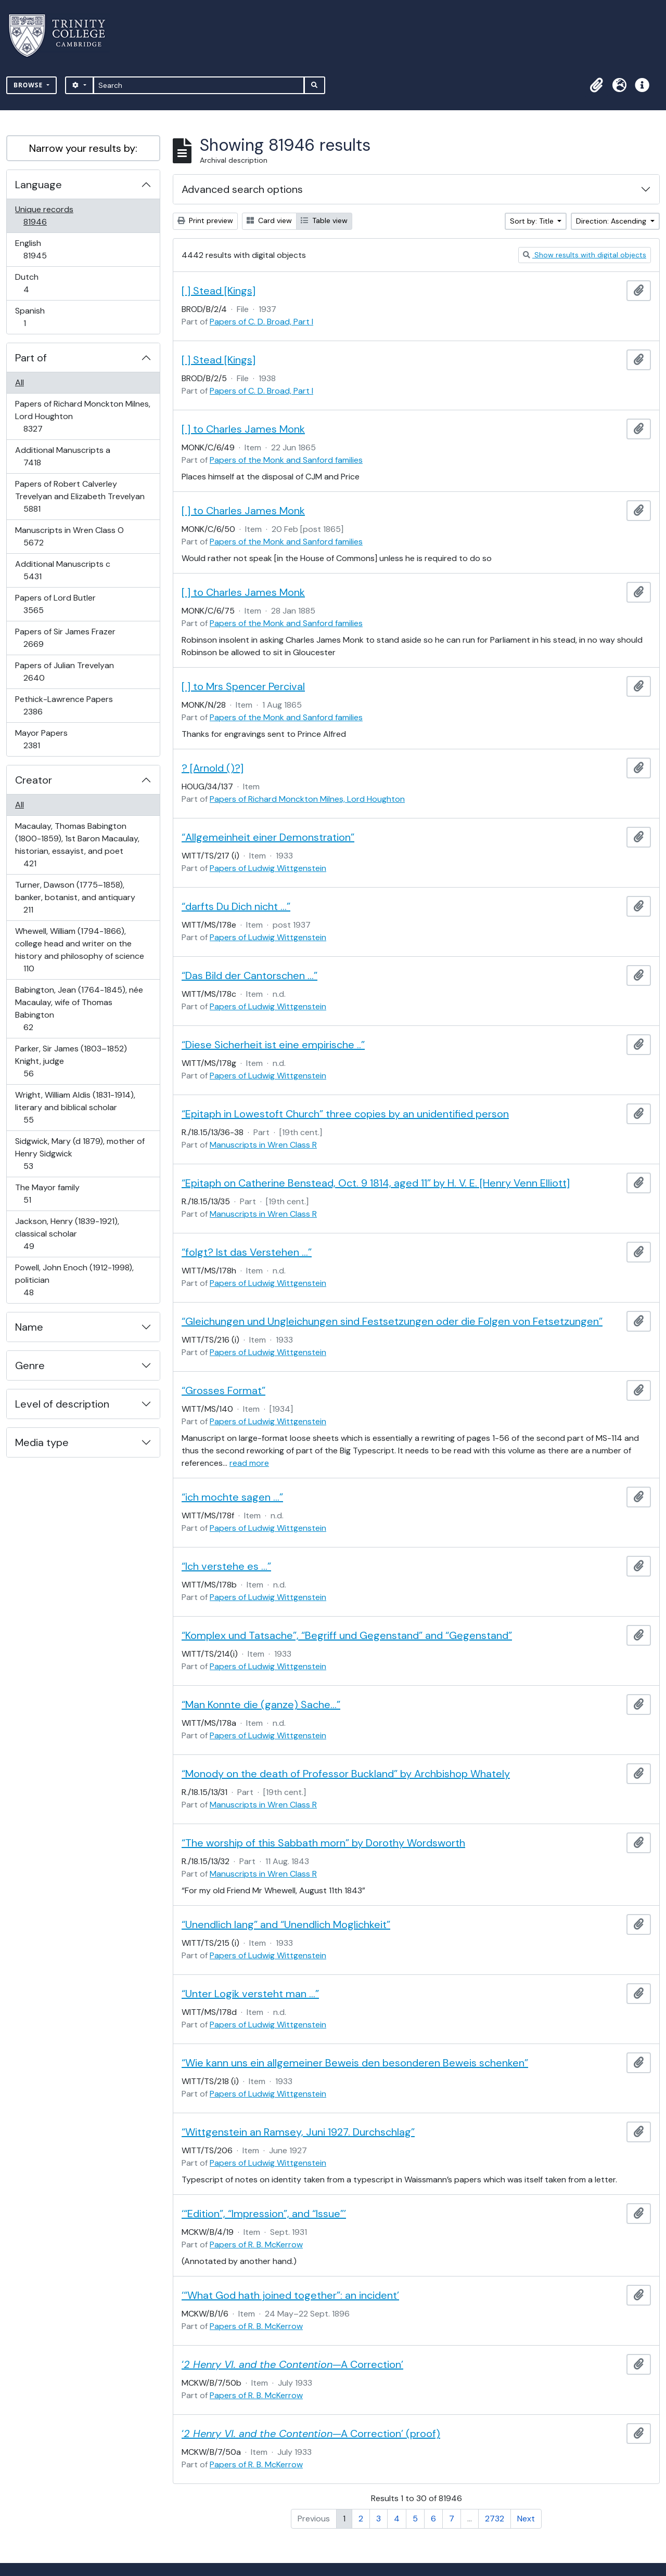  What do you see at coordinates (32, 317) in the screenshot?
I see `Spanish` at bounding box center [32, 317].